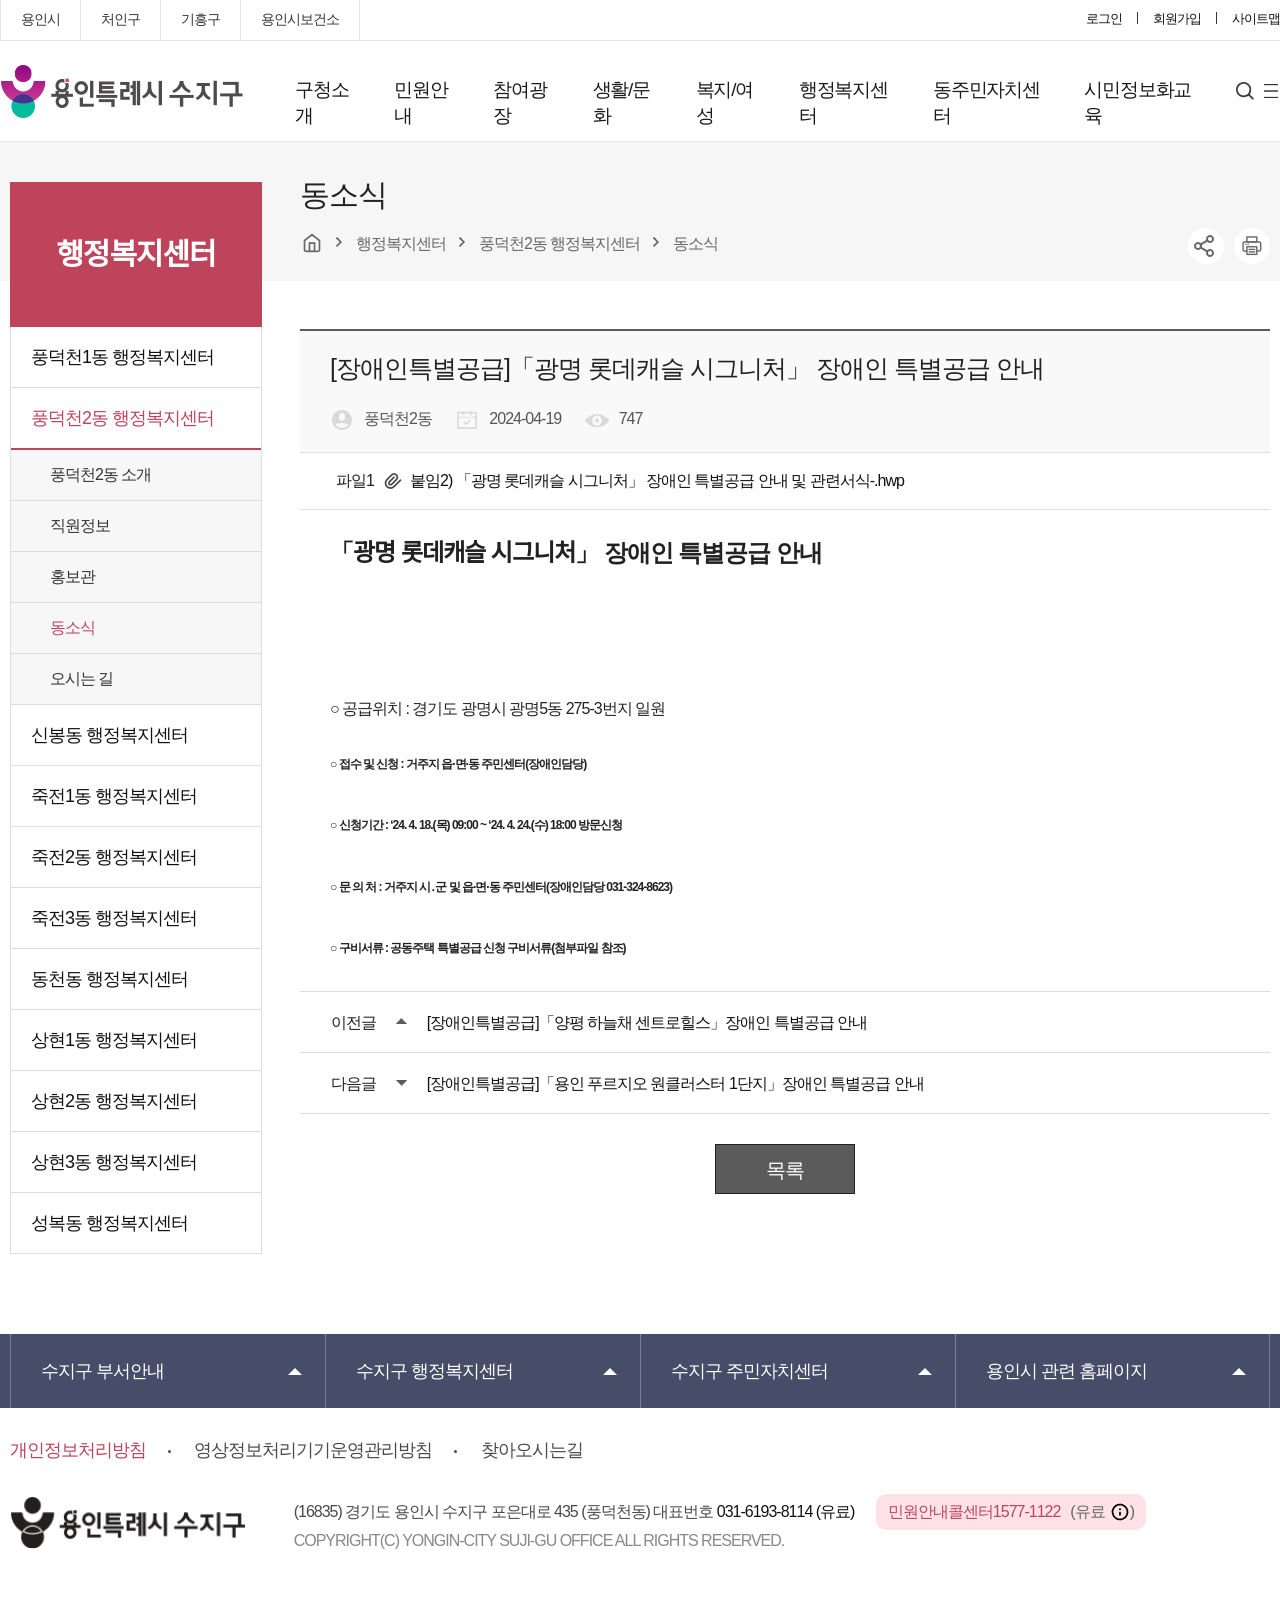  What do you see at coordinates (1066, 1371) in the screenshot?
I see `용인시 관련` at bounding box center [1066, 1371].